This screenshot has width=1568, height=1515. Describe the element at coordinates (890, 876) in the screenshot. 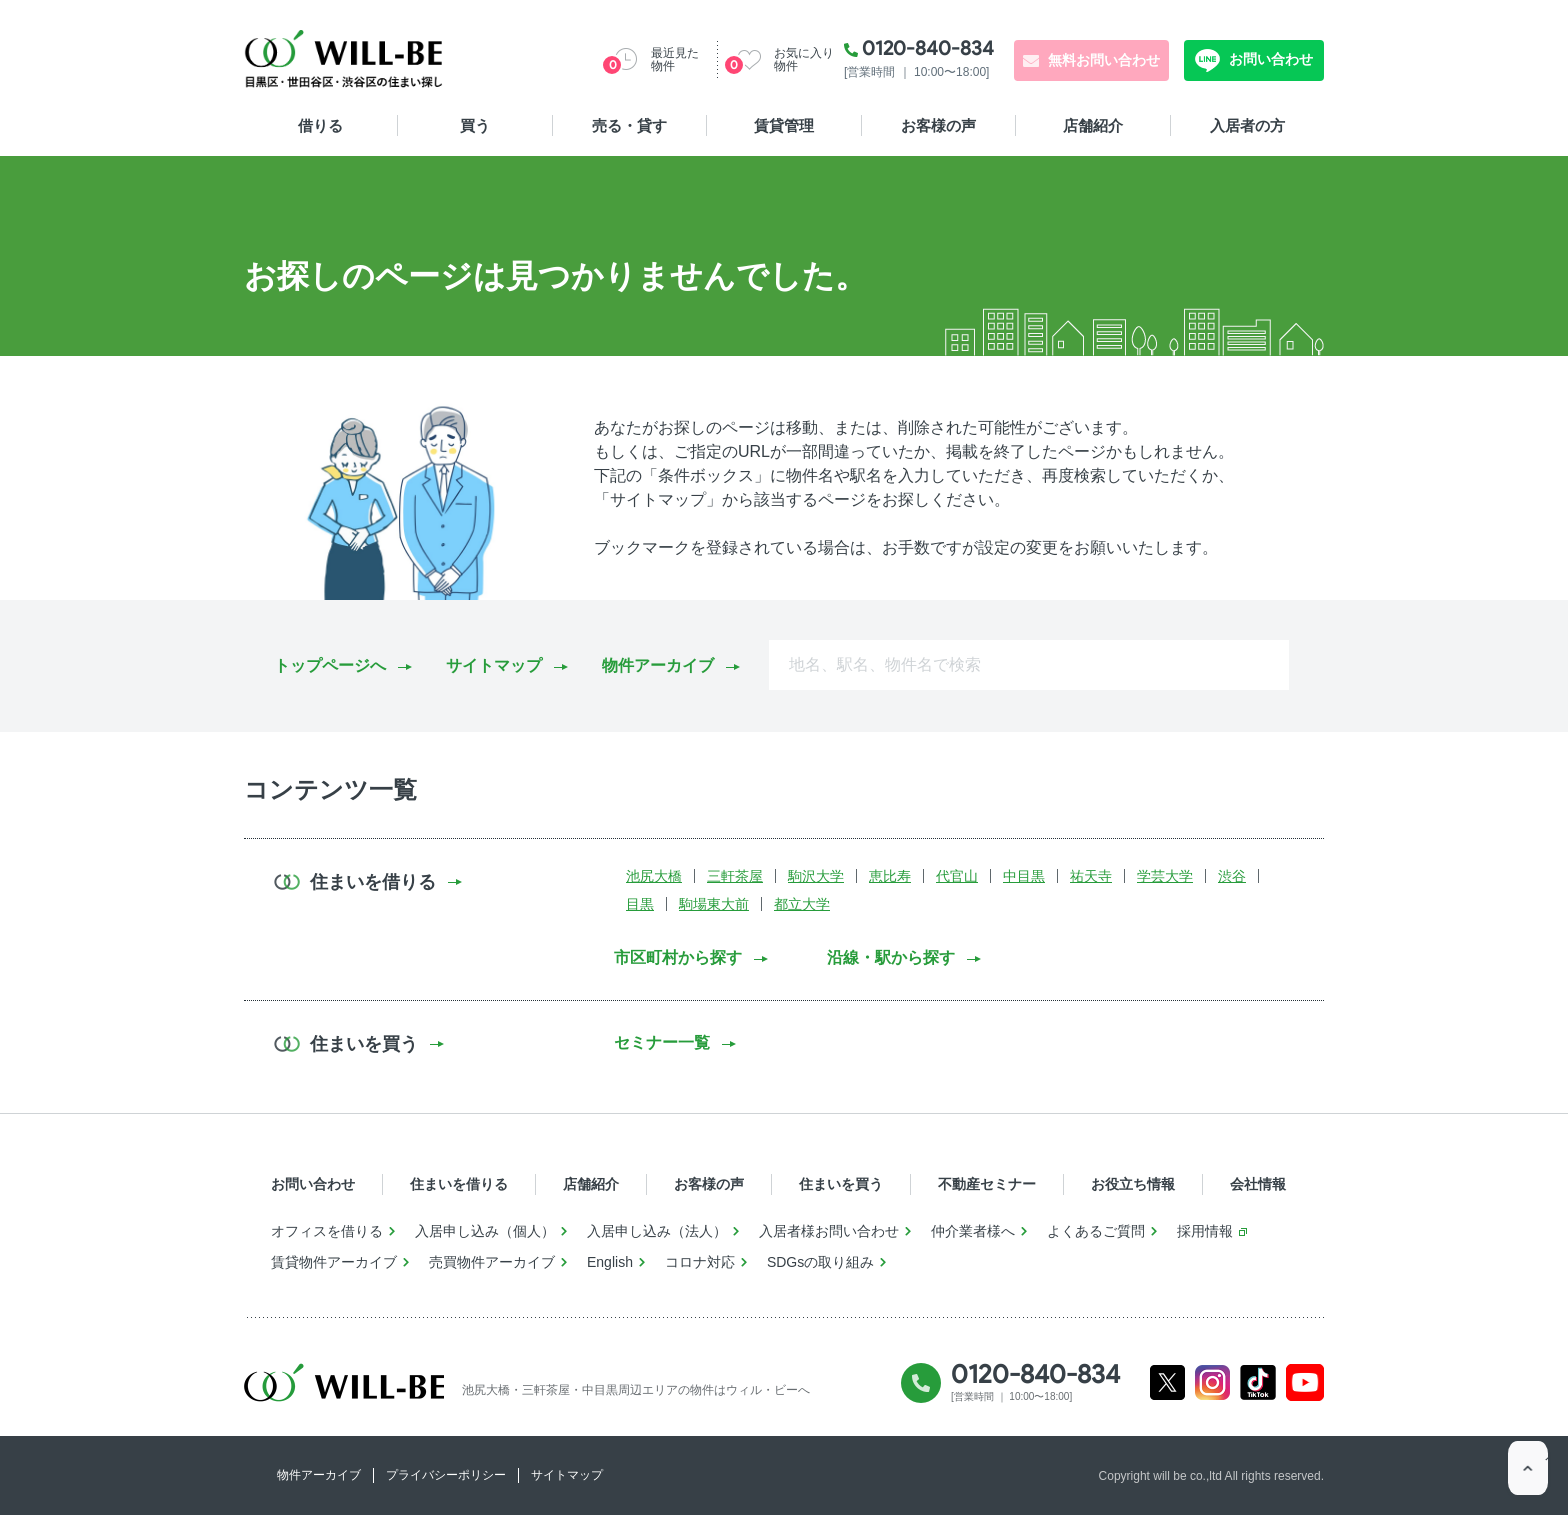

I see `恵比寿` at that location.